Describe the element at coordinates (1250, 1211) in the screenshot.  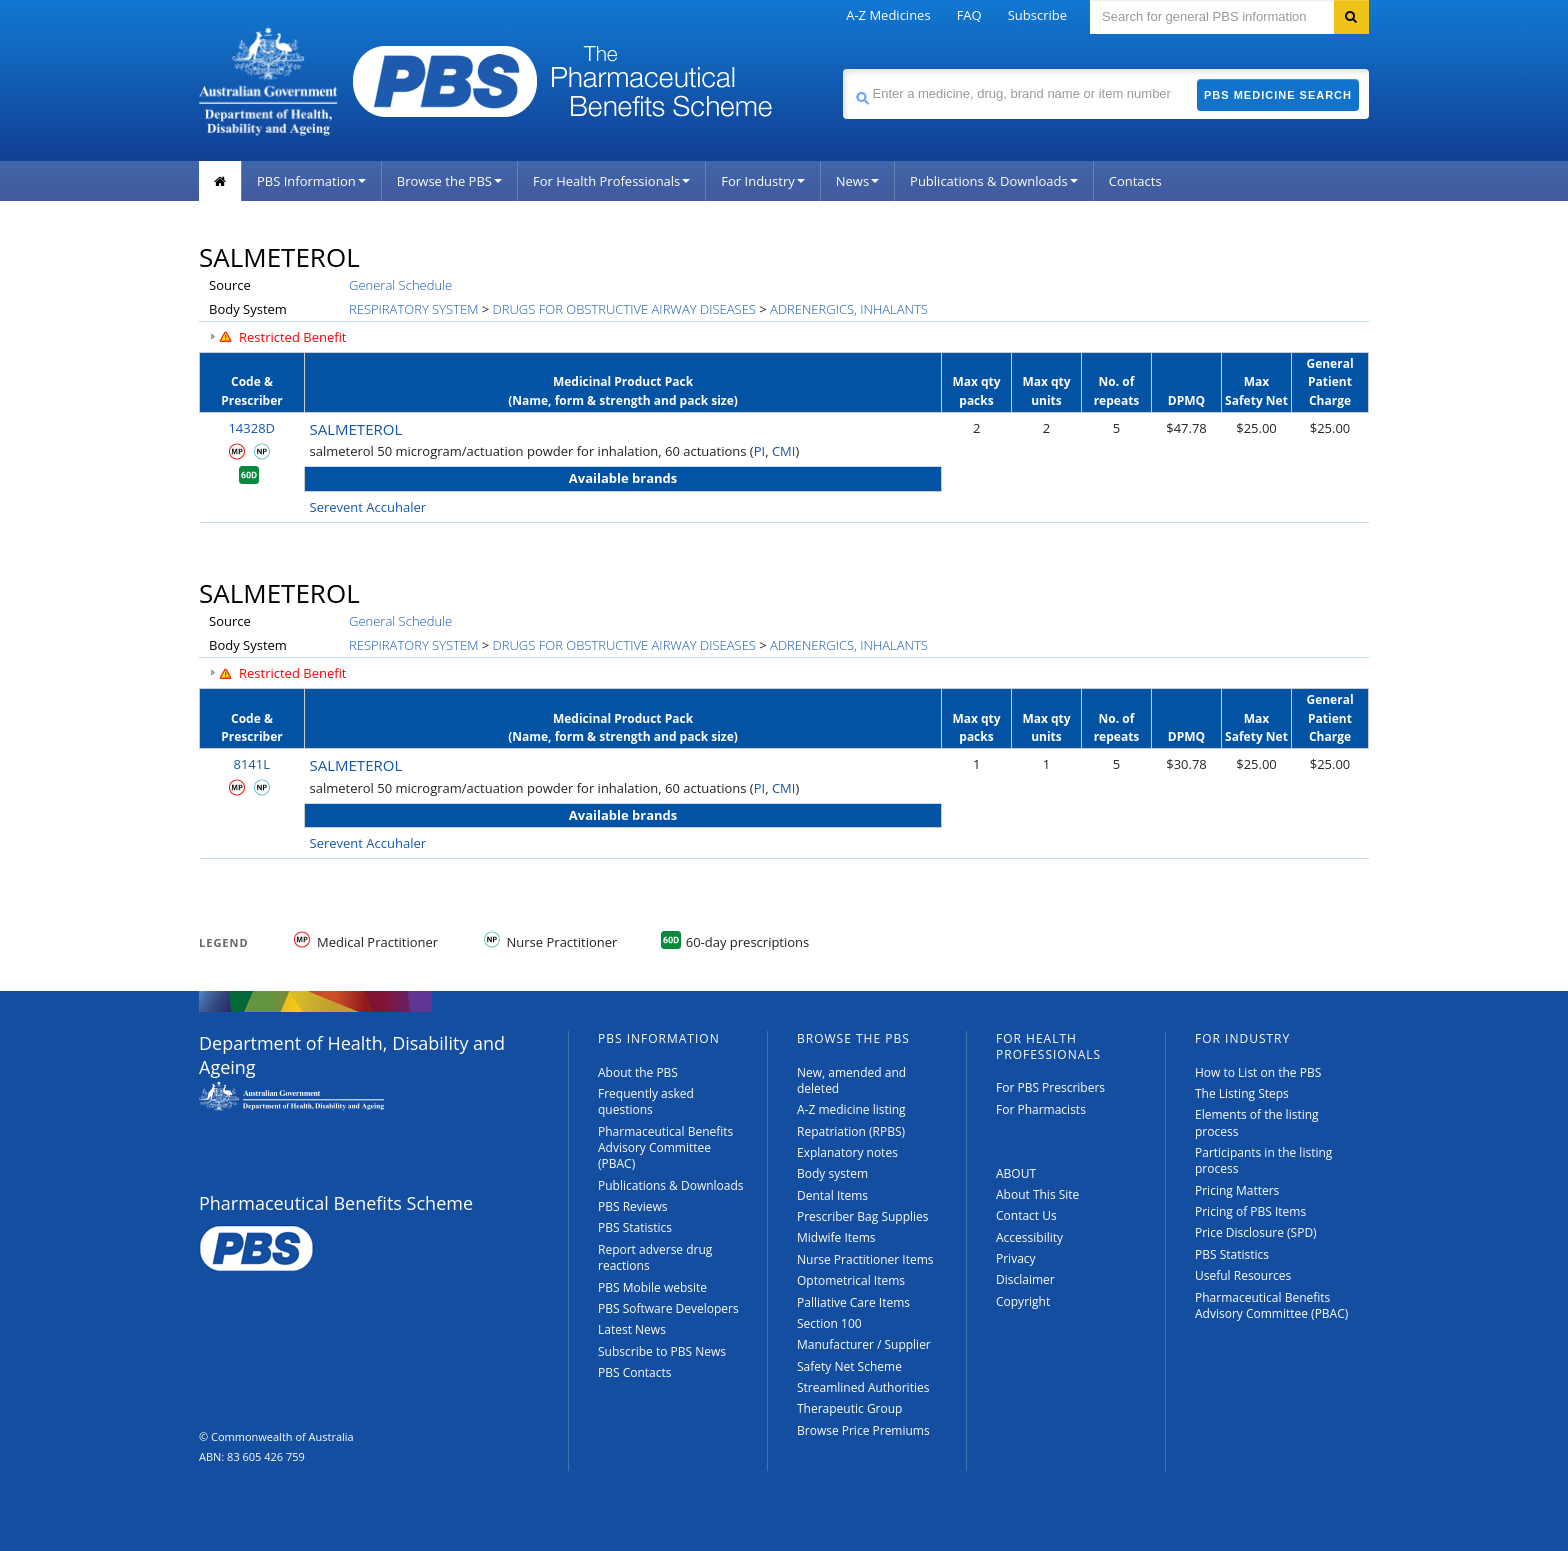
I see `Pricing of PBS Items` at that location.